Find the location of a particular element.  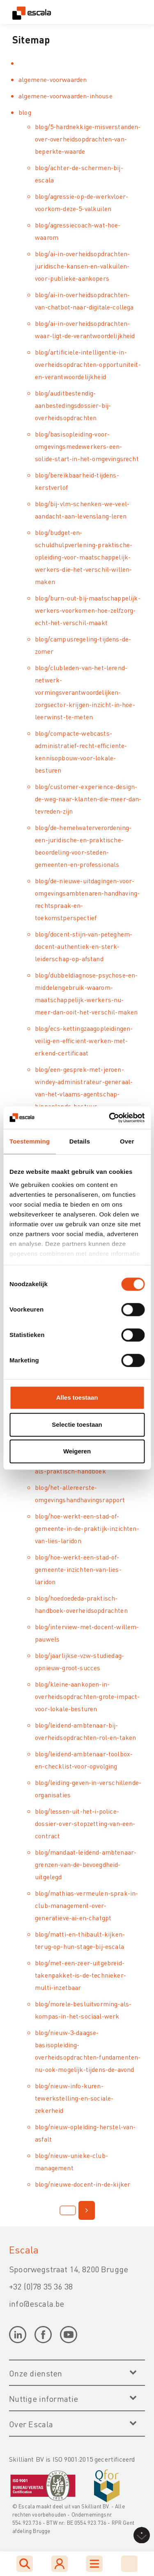

blog/burn-out-bij-maatschappelijk-werkers-voorkomen-hoe-zelfzorg-echt-het-verschil-maakt is located at coordinates (87, 610).